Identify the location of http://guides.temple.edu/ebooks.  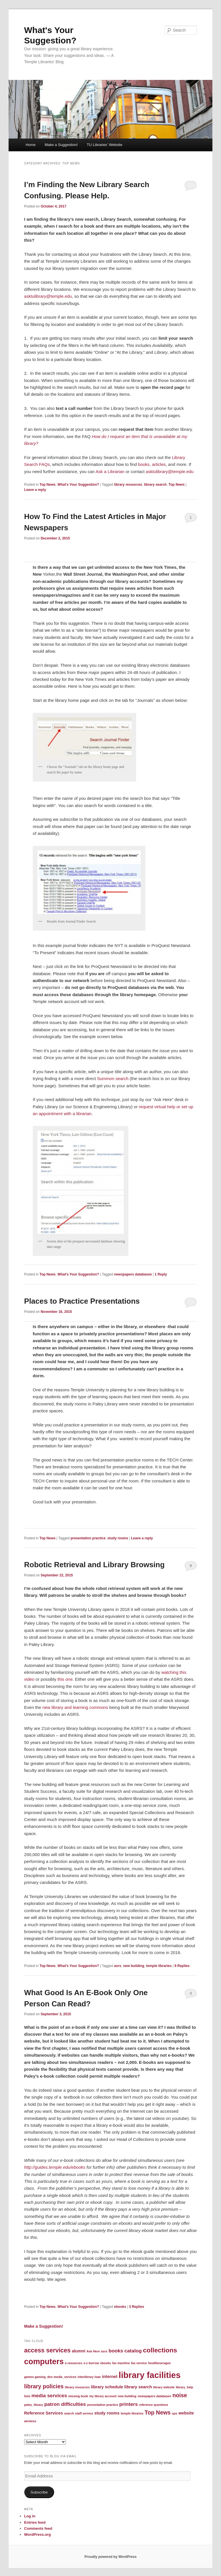
(54, 2167).